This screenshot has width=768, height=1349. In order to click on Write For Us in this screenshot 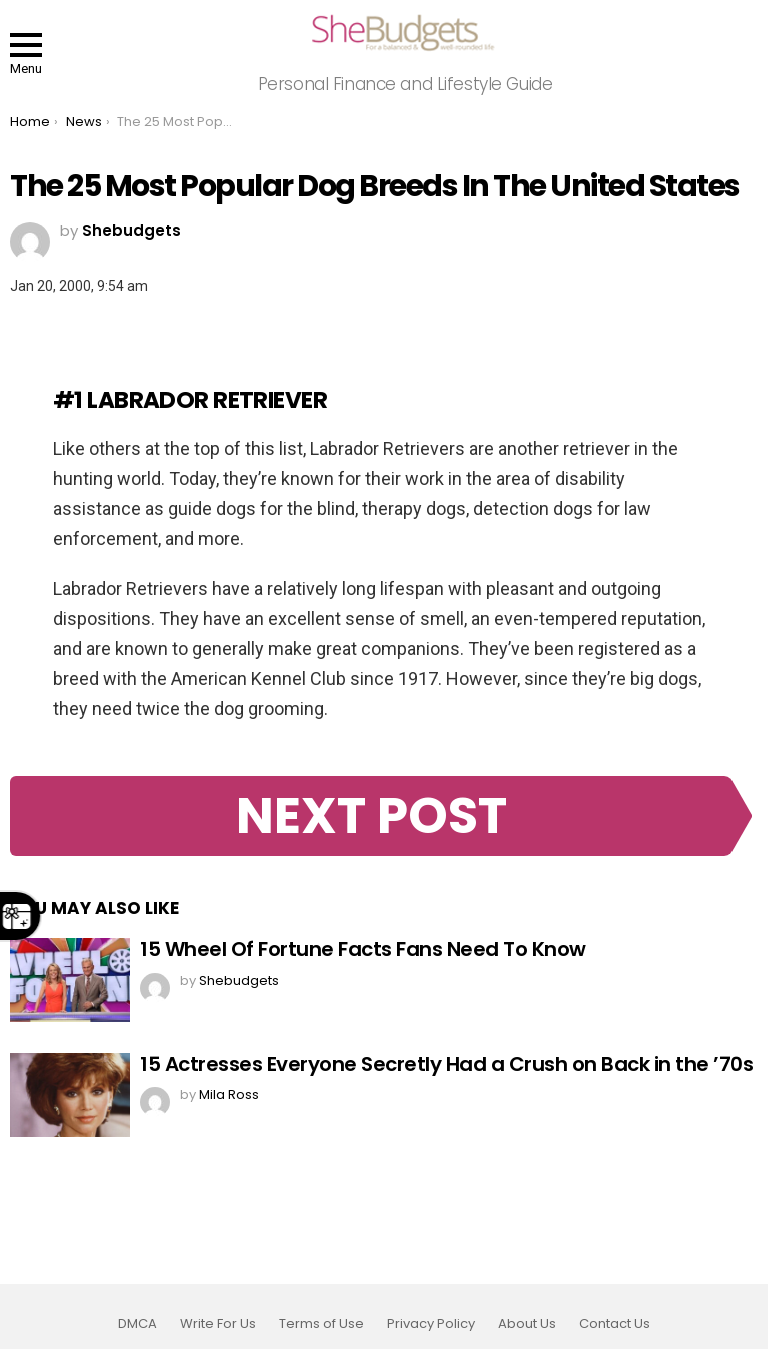, I will do `click(218, 1324)`.